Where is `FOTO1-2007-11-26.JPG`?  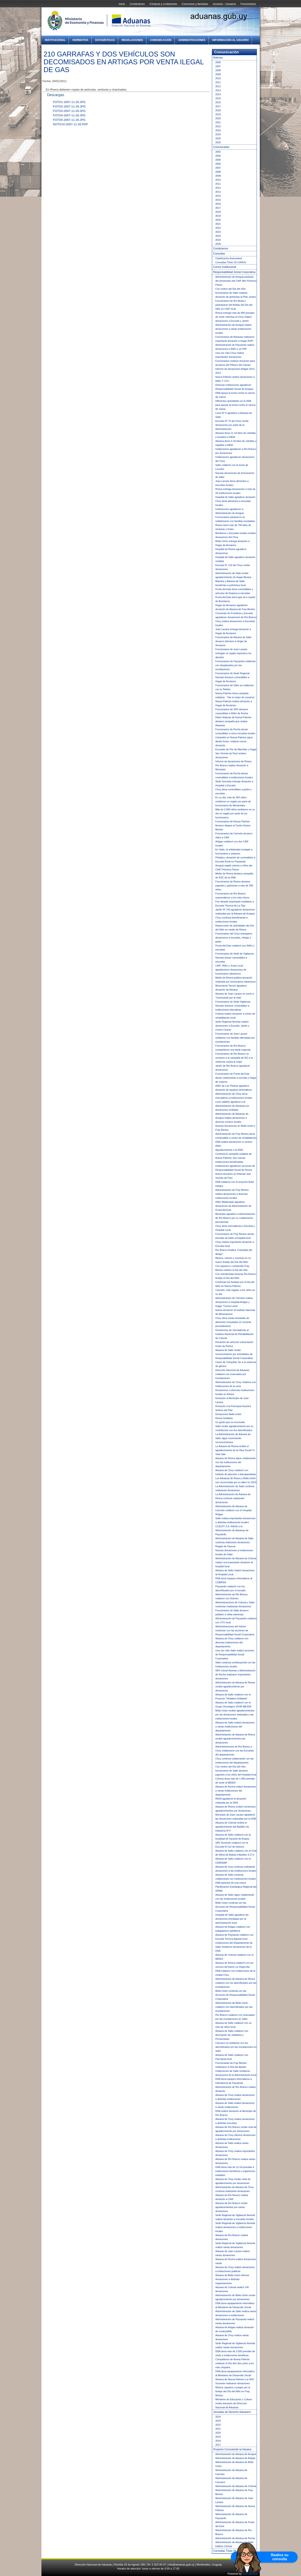 FOTO1-2007-11-26.JPG is located at coordinates (69, 102).